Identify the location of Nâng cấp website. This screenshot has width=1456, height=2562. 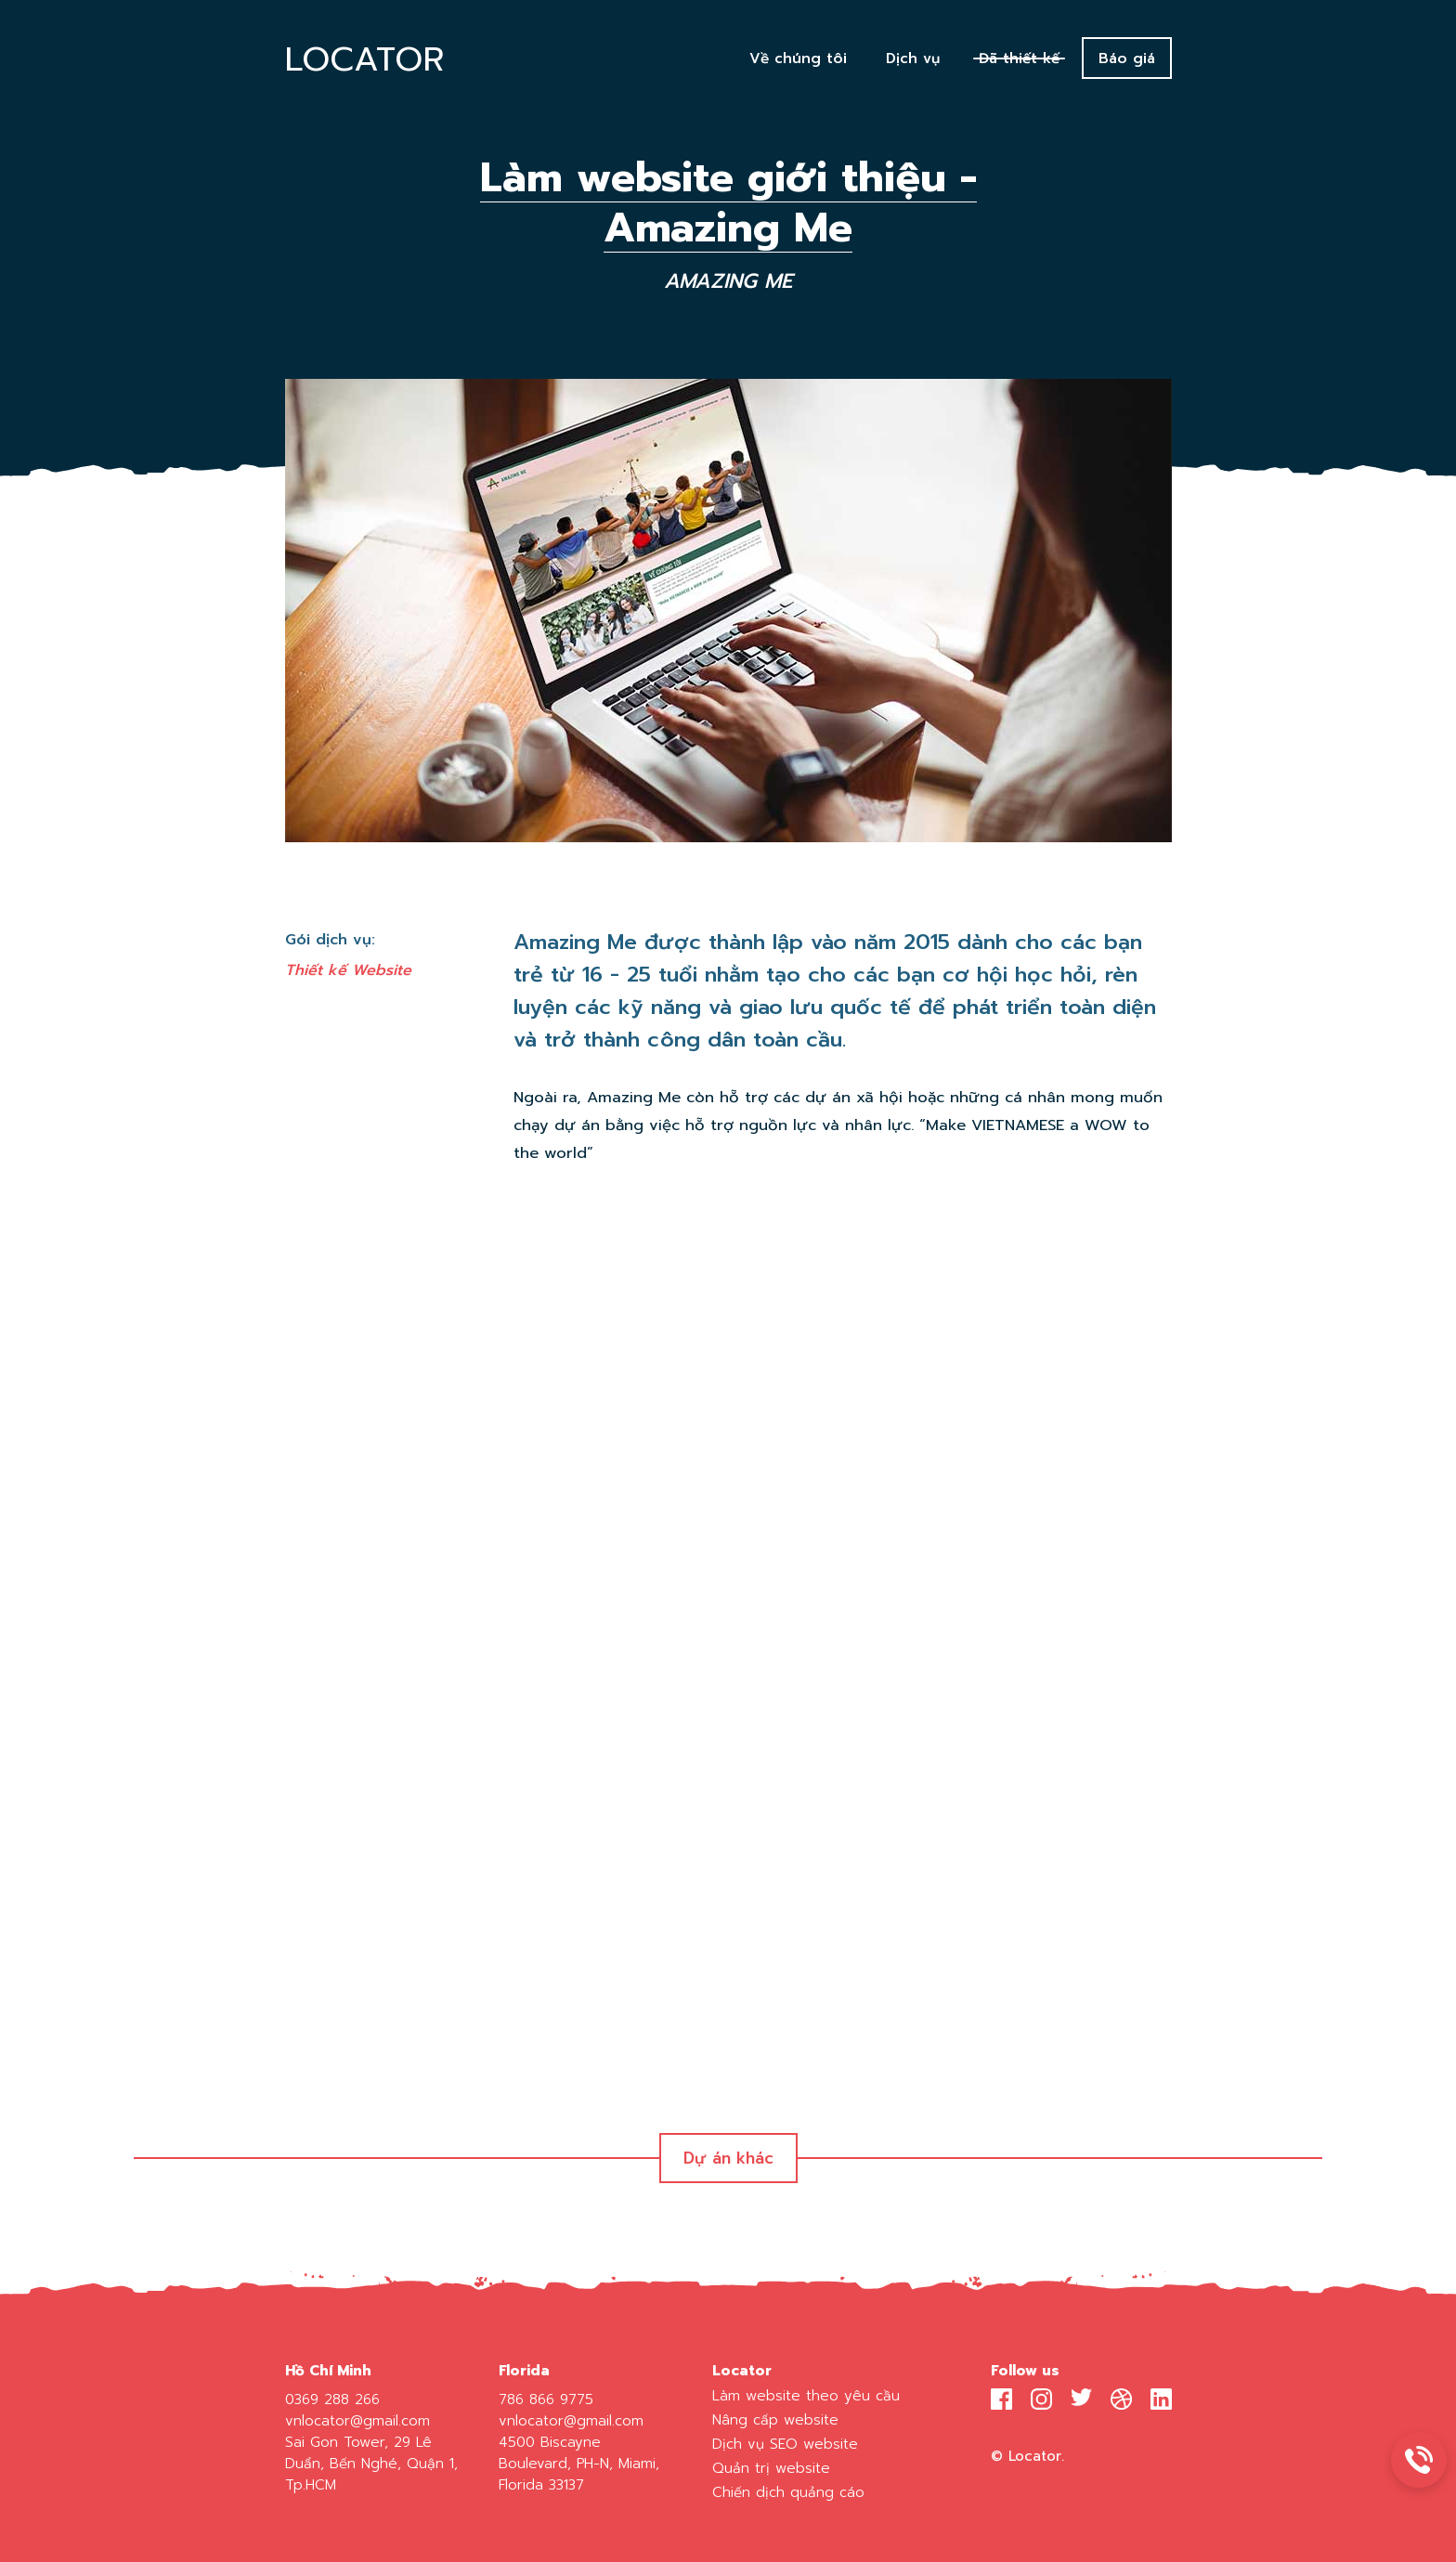
(775, 2419).